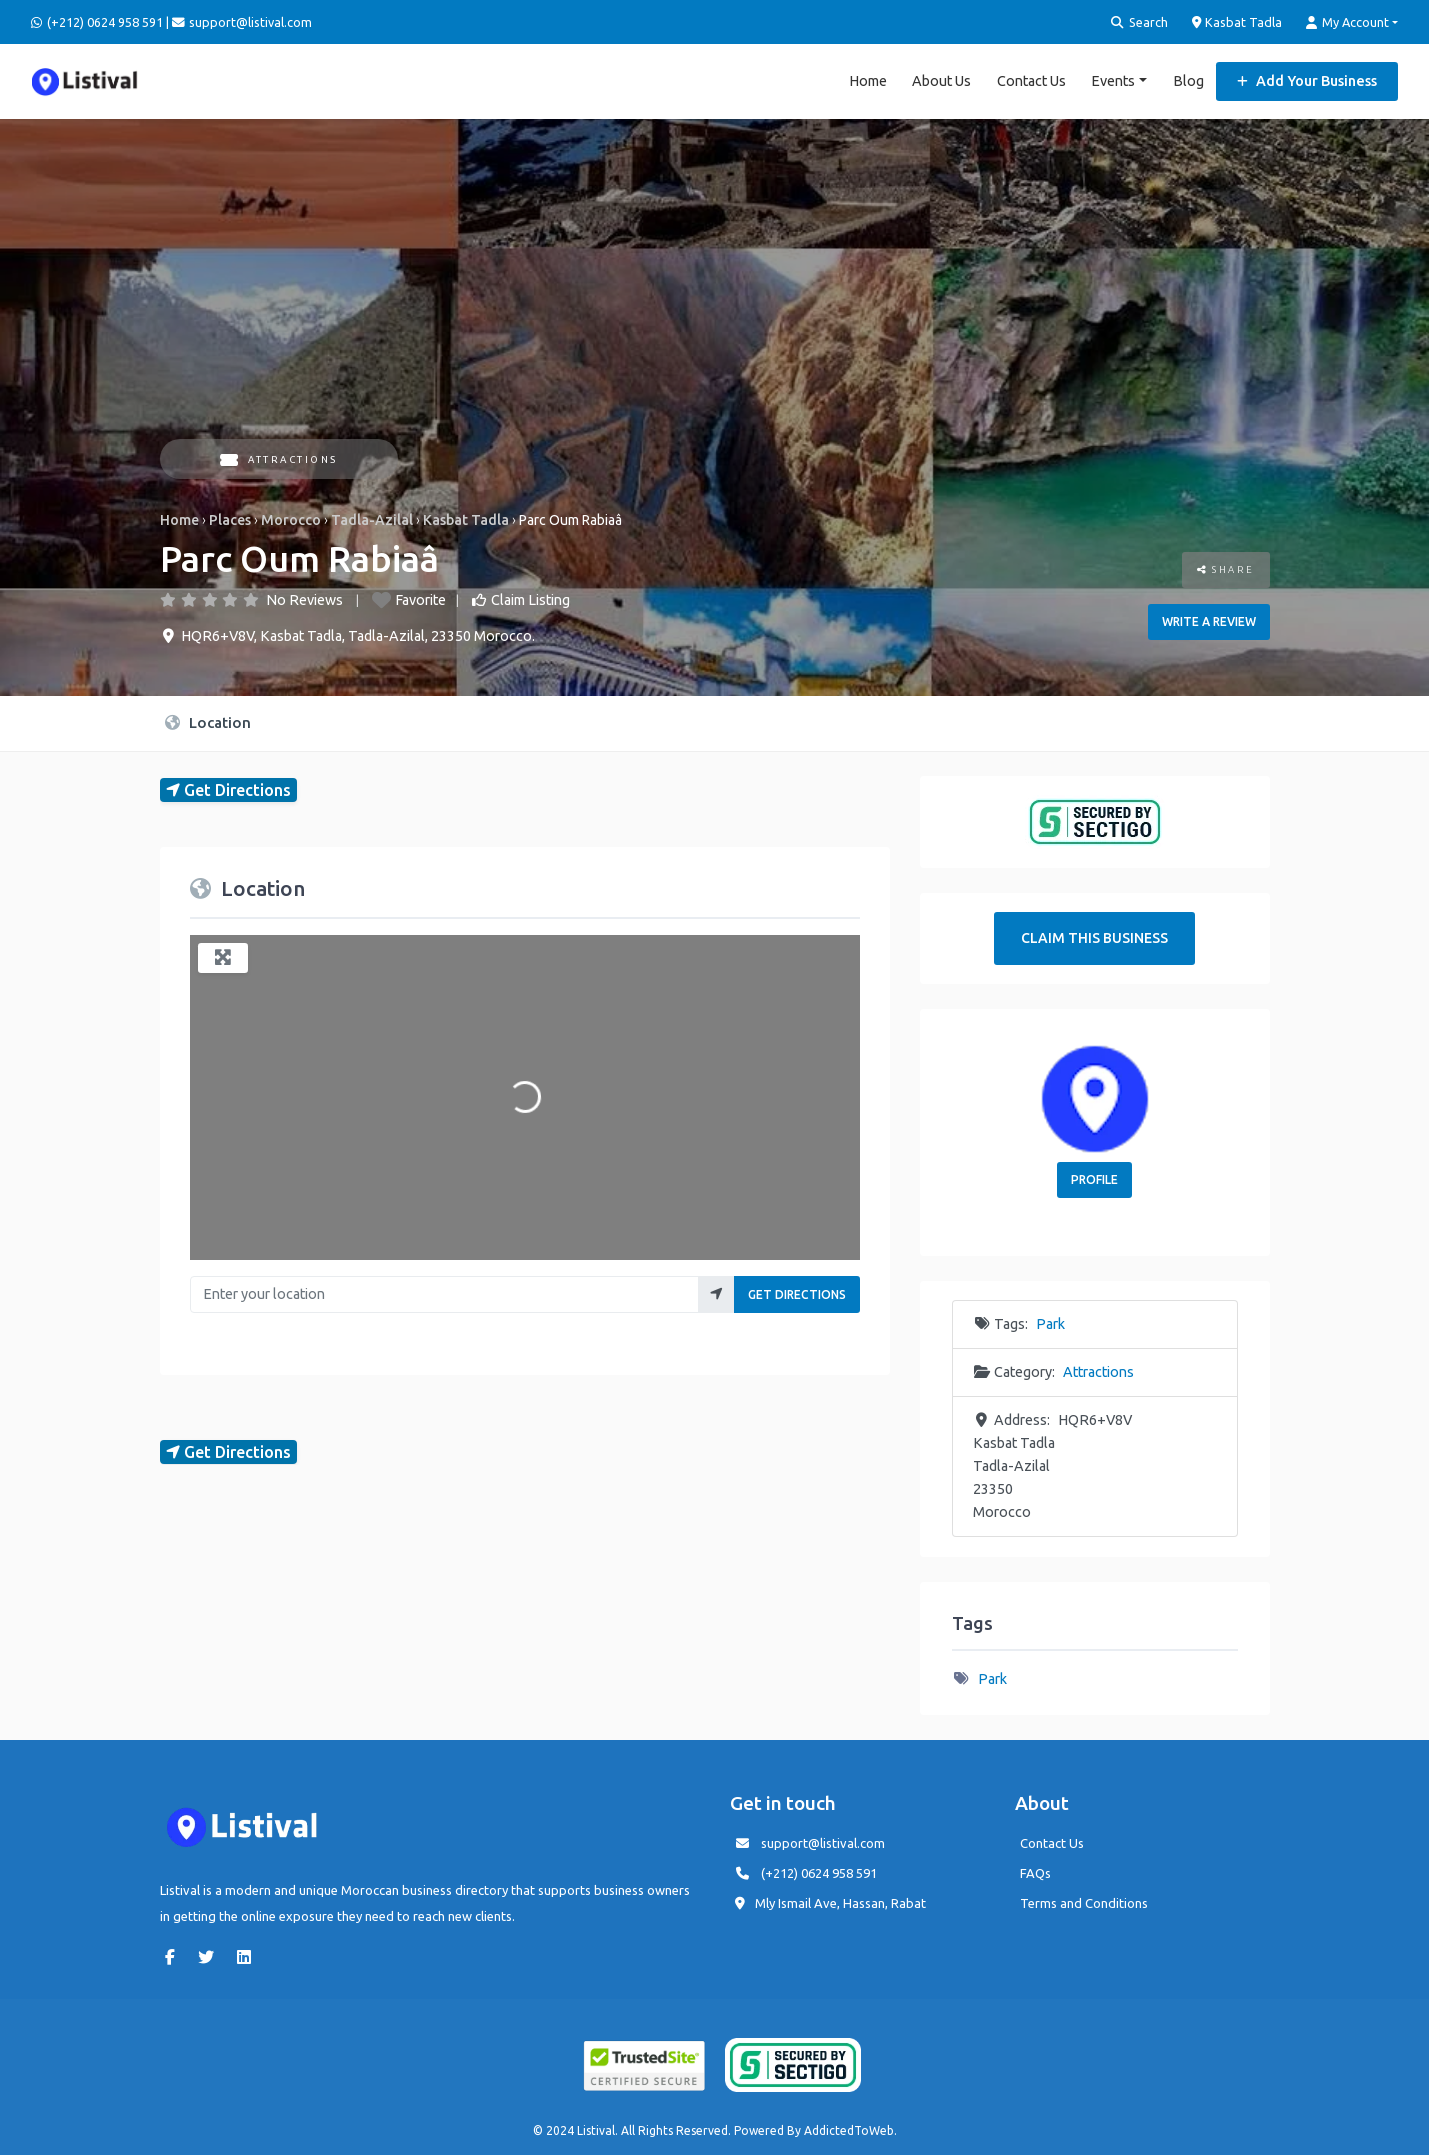 The height and width of the screenshot is (2155, 1429). What do you see at coordinates (1035, 1872) in the screenshot?
I see `FAQs` at bounding box center [1035, 1872].